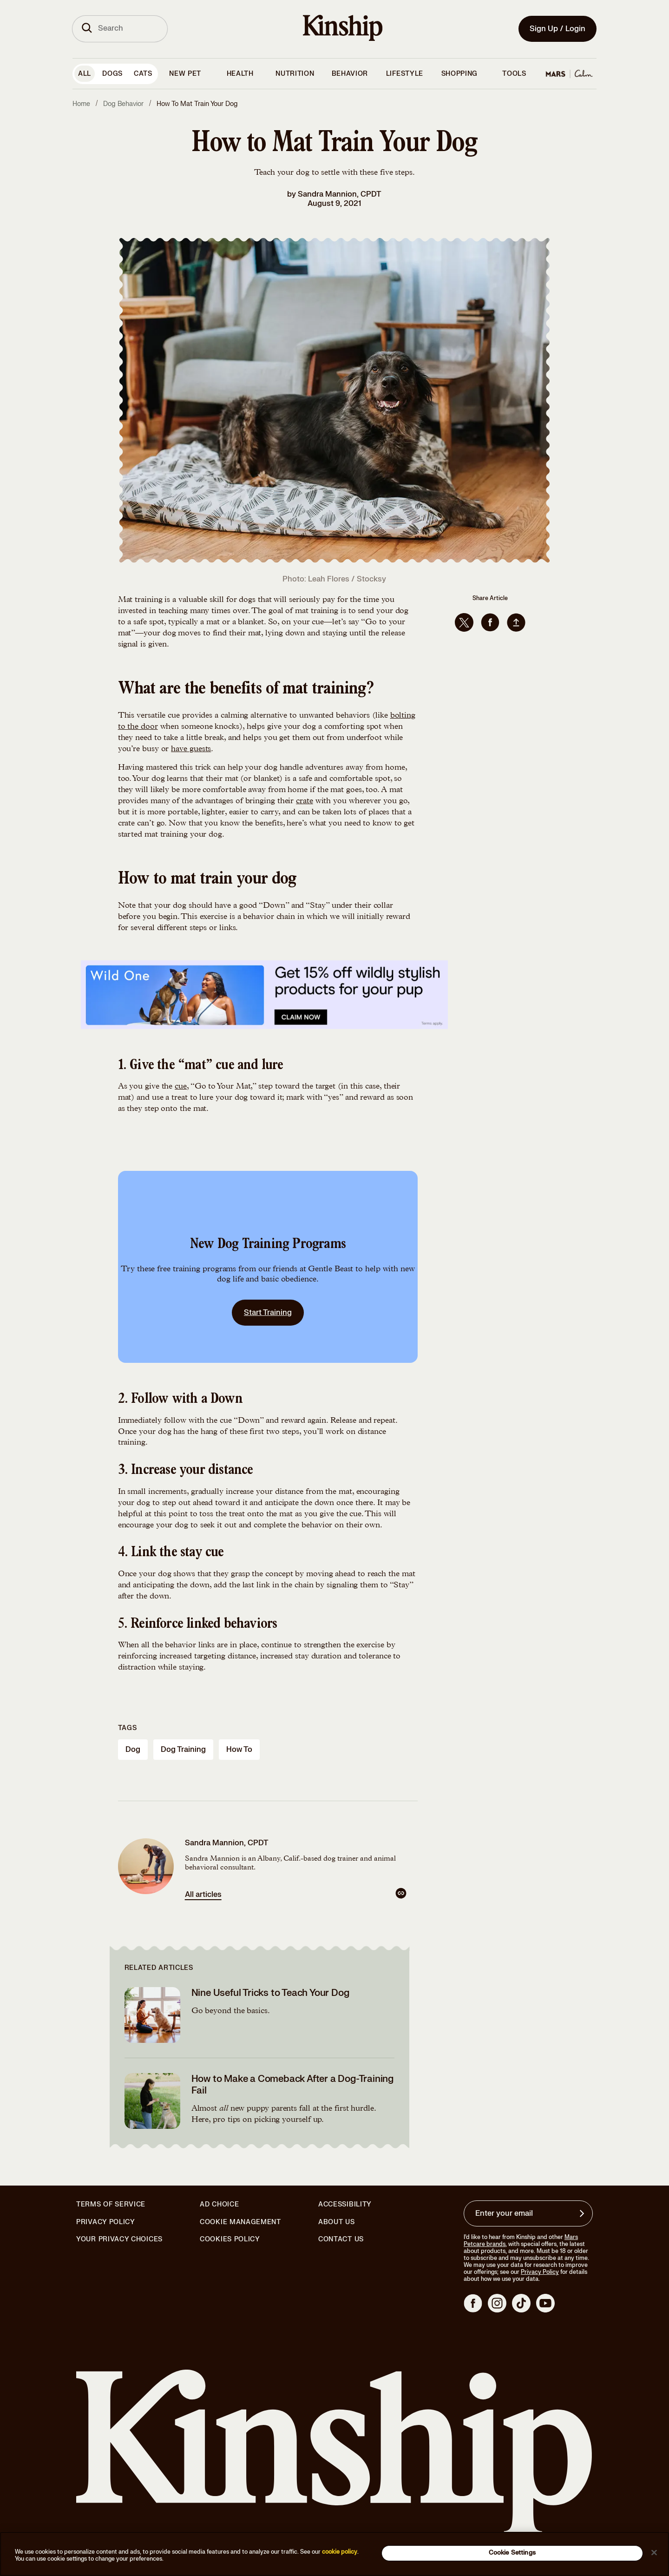 This screenshot has width=669, height=2576. I want to click on [Sign up for product updates, offers, and learn more about Kinship, and other], so click(583, 2213).